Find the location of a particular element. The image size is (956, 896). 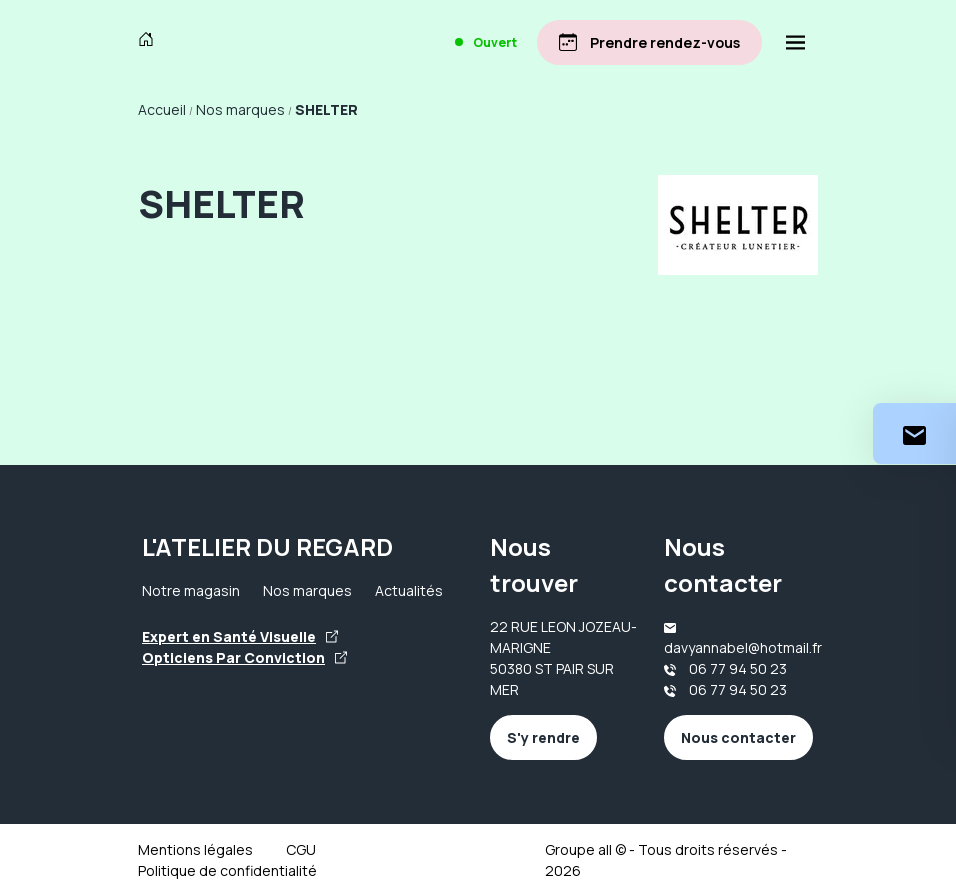

Actualités is located at coordinates (409, 590).